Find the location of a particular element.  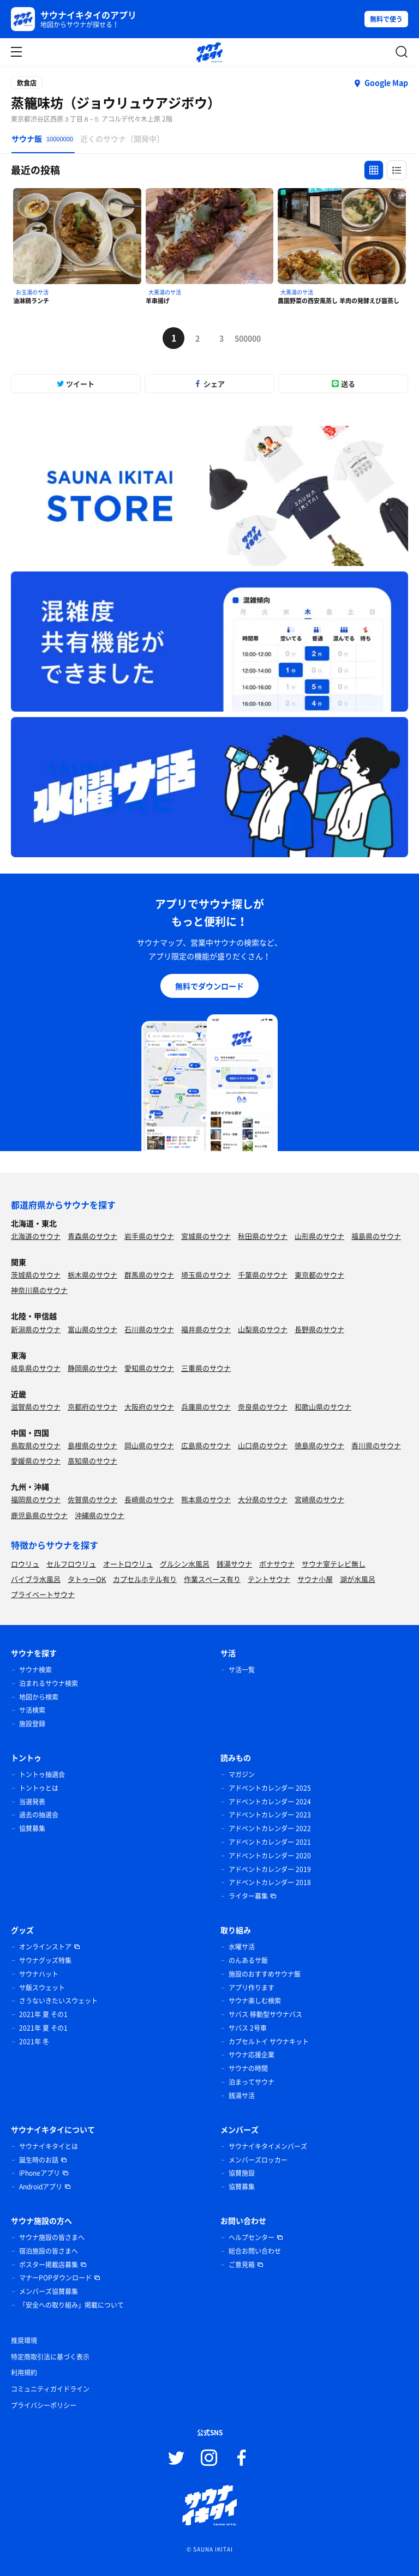

サバス 2号車 is located at coordinates (248, 2028).